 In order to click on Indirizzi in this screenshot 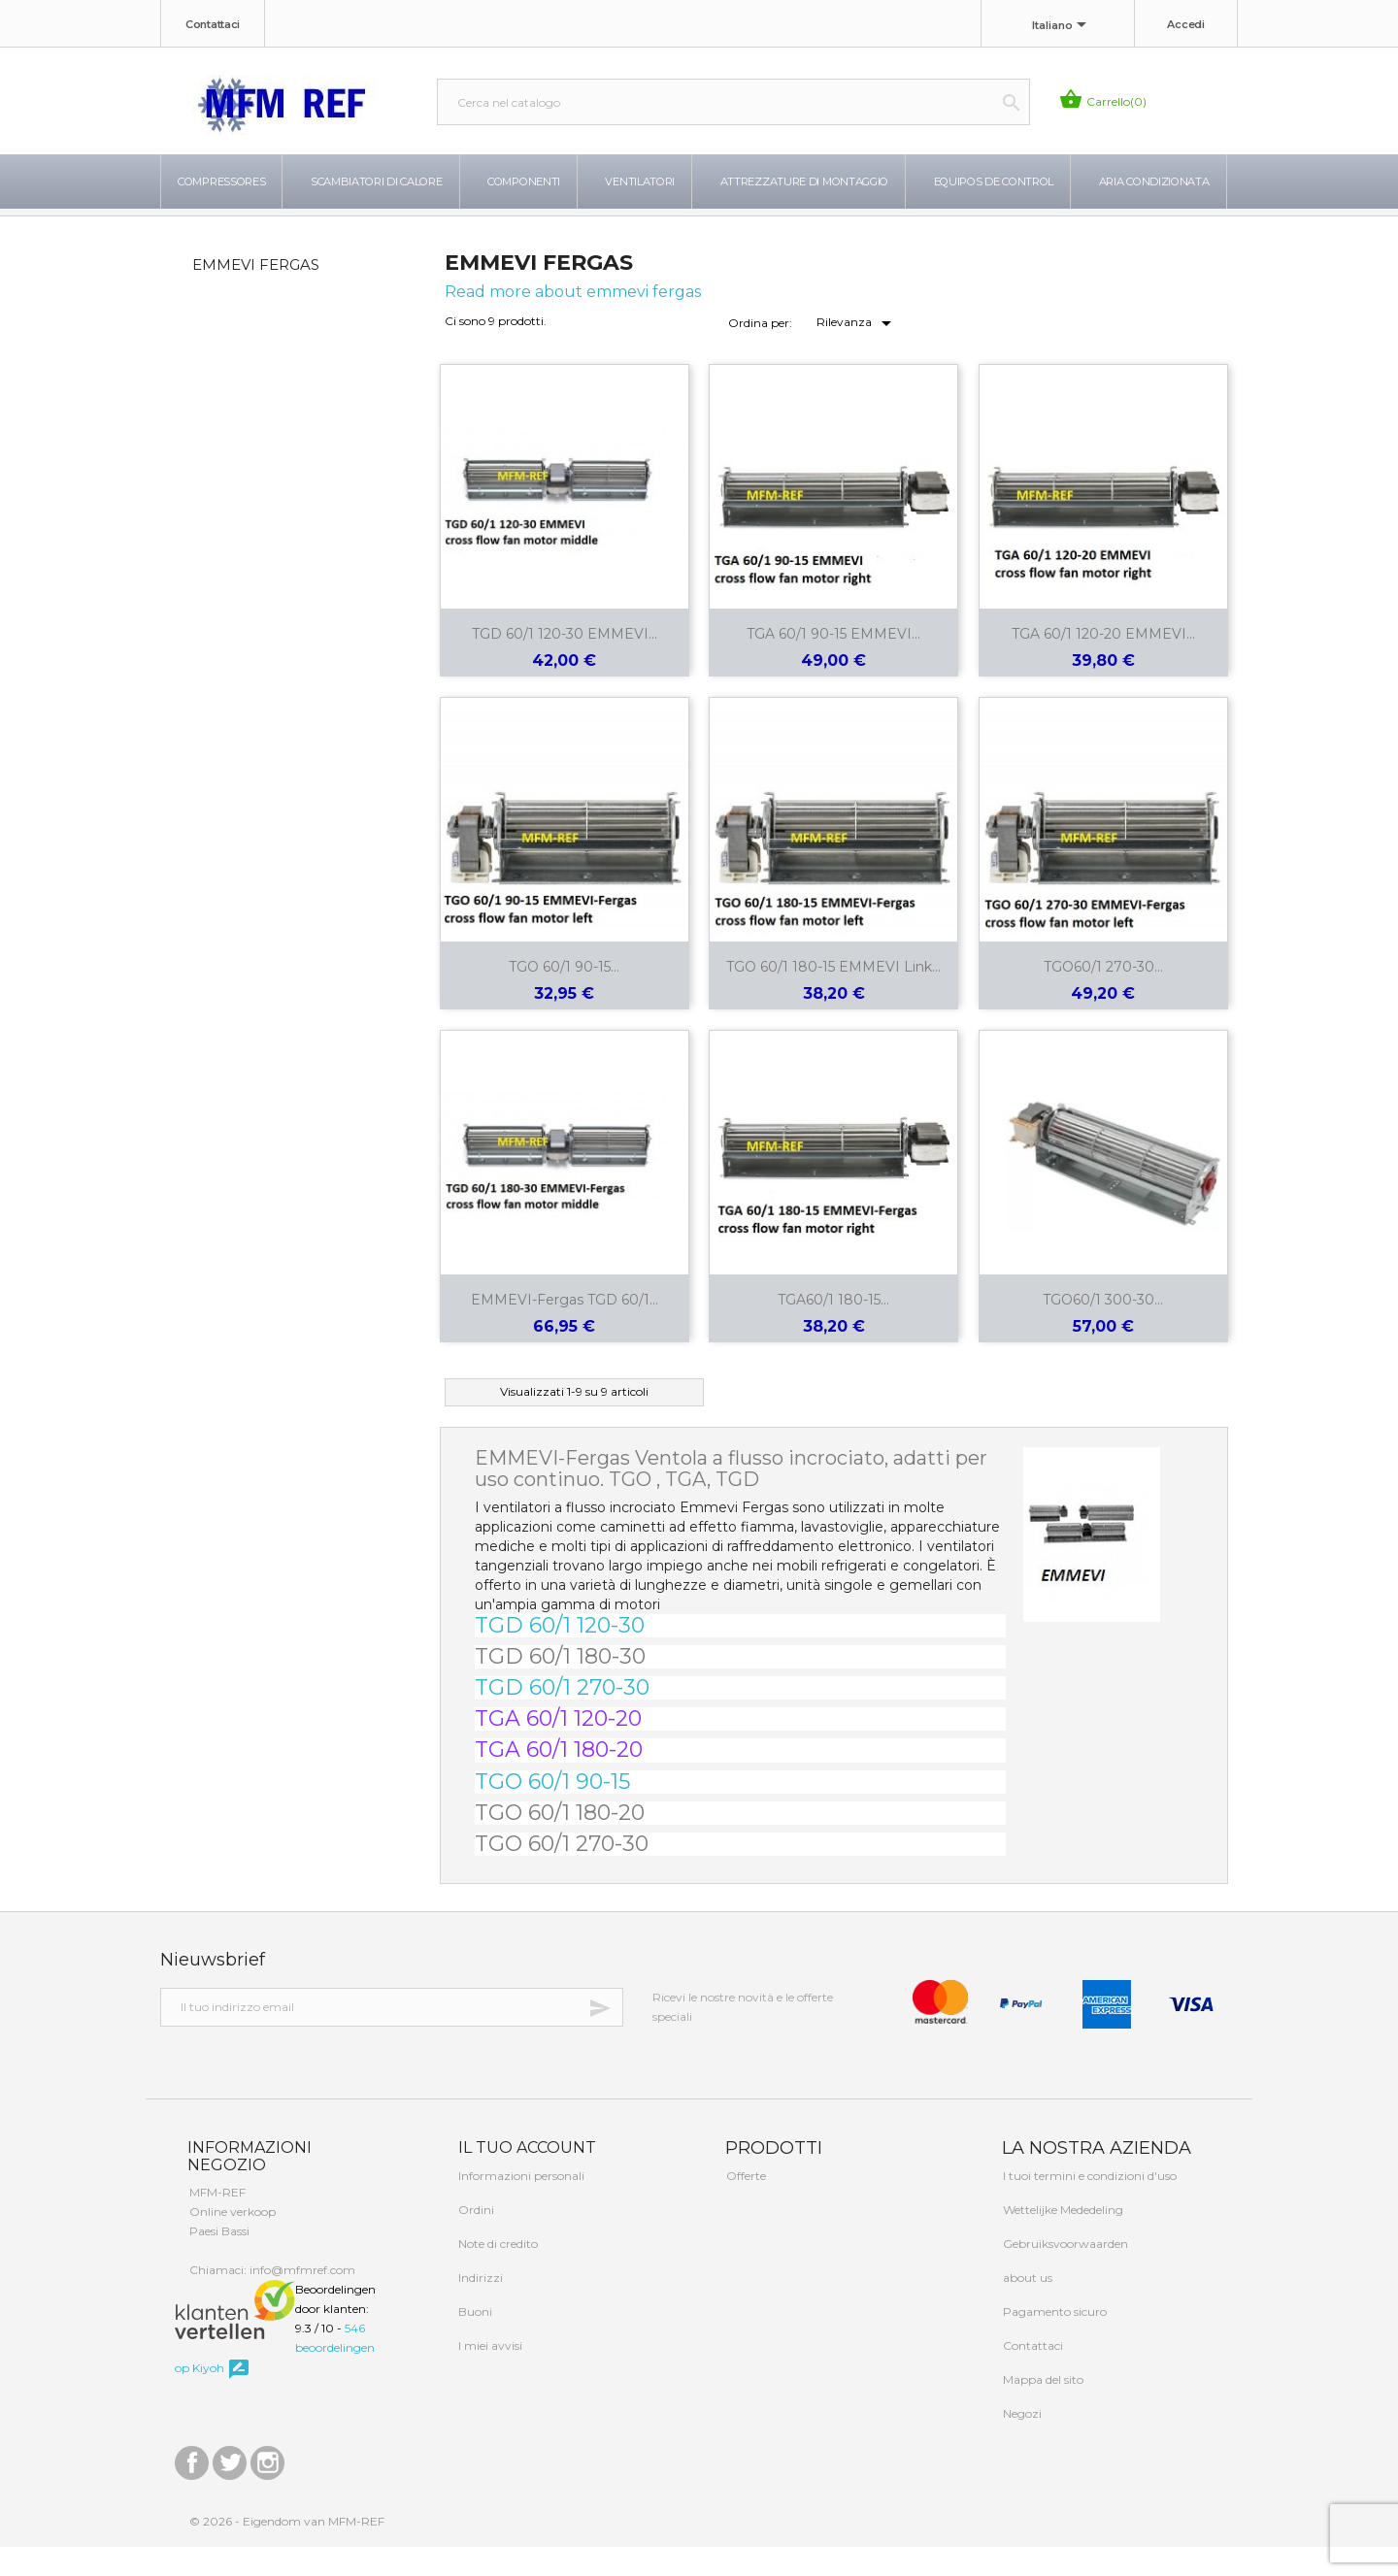, I will do `click(479, 2306)`.